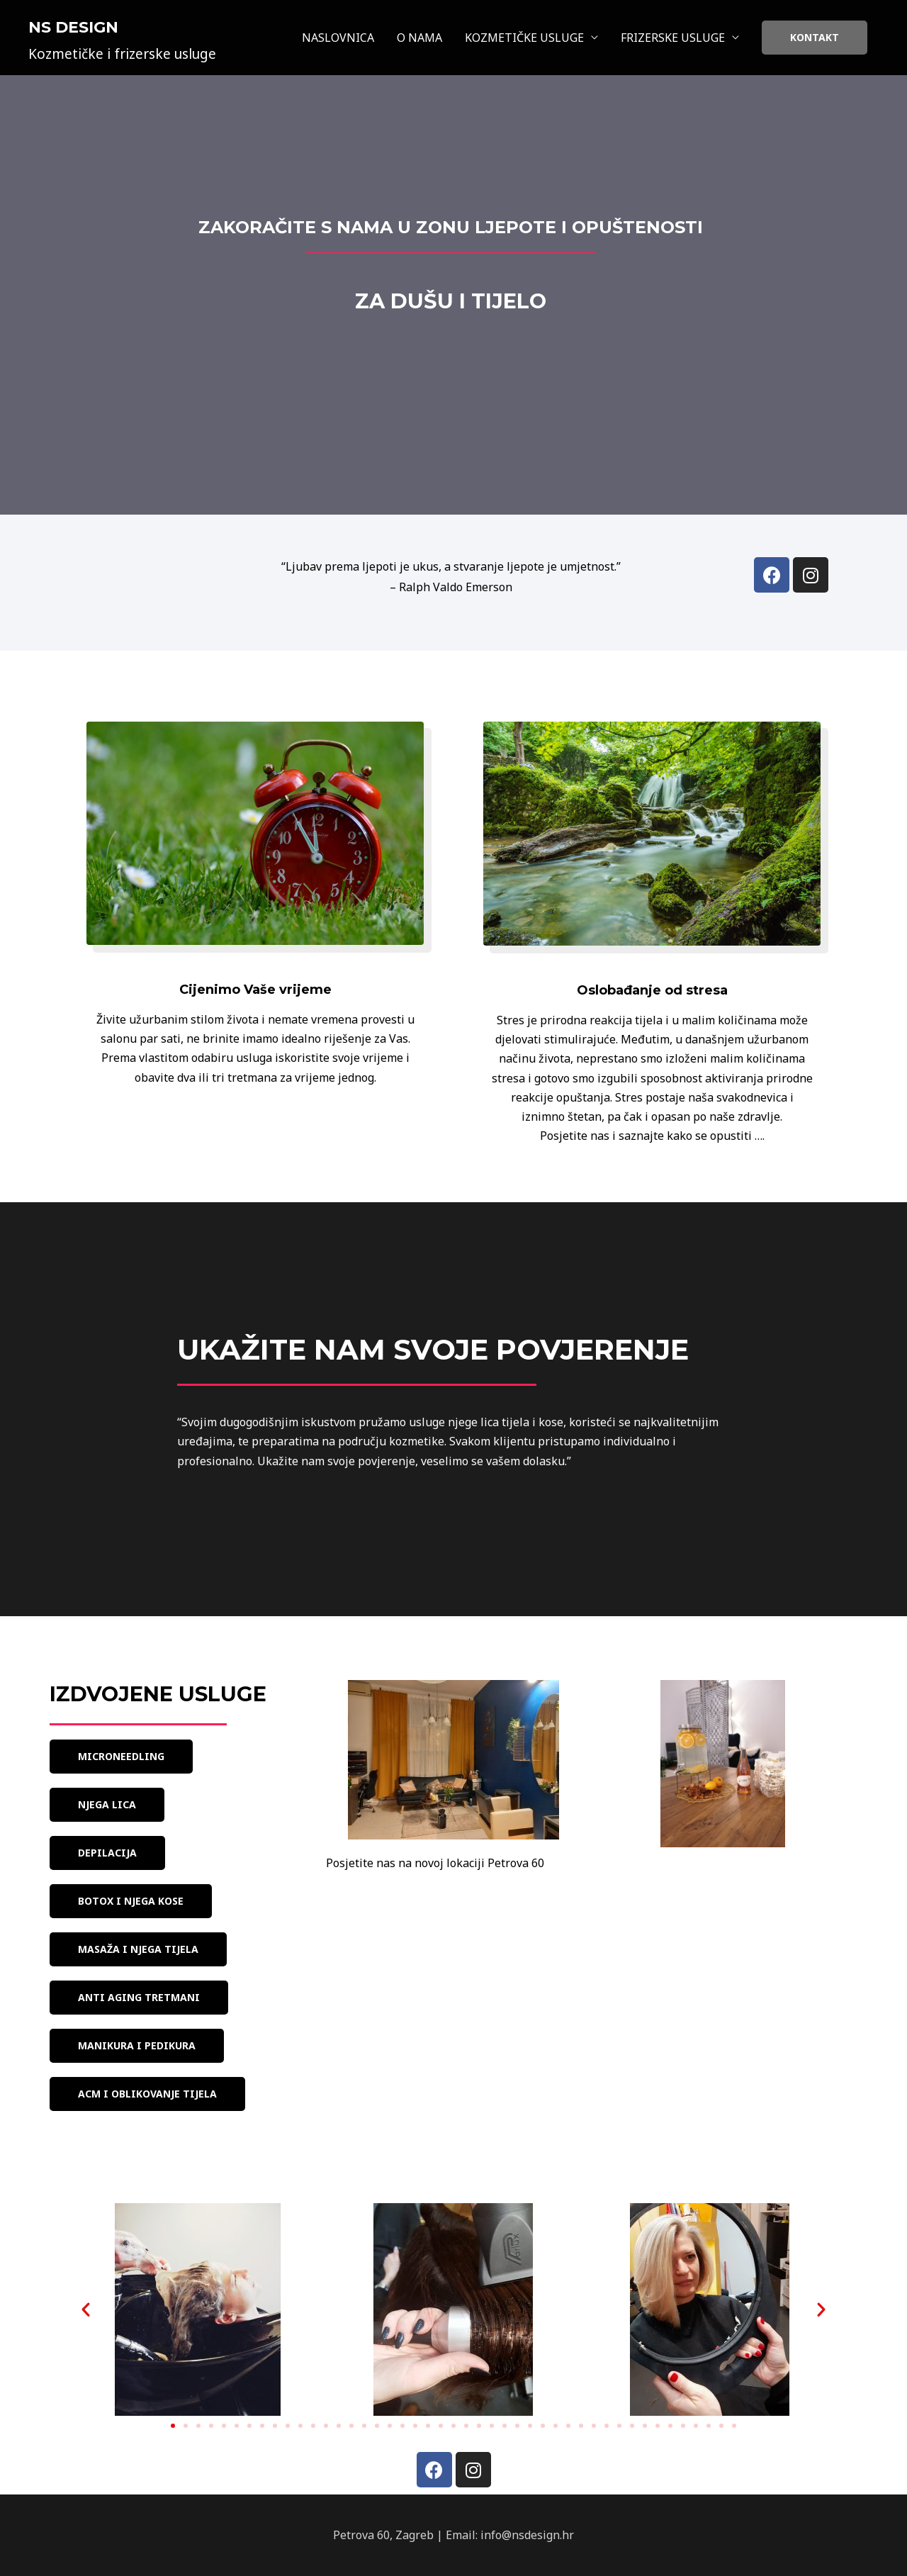 The image size is (907, 2576). Describe the element at coordinates (524, 37) in the screenshot. I see `KOZMETIČKE USLUGE` at that location.